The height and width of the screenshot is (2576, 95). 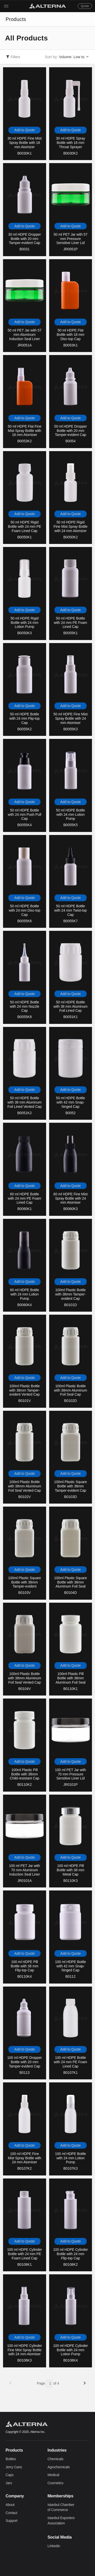 What do you see at coordinates (70, 526) in the screenshot?
I see `50 ml HDPE Rigid Fine Mist Spray Bottle with 24 mm Atomizer` at bounding box center [70, 526].